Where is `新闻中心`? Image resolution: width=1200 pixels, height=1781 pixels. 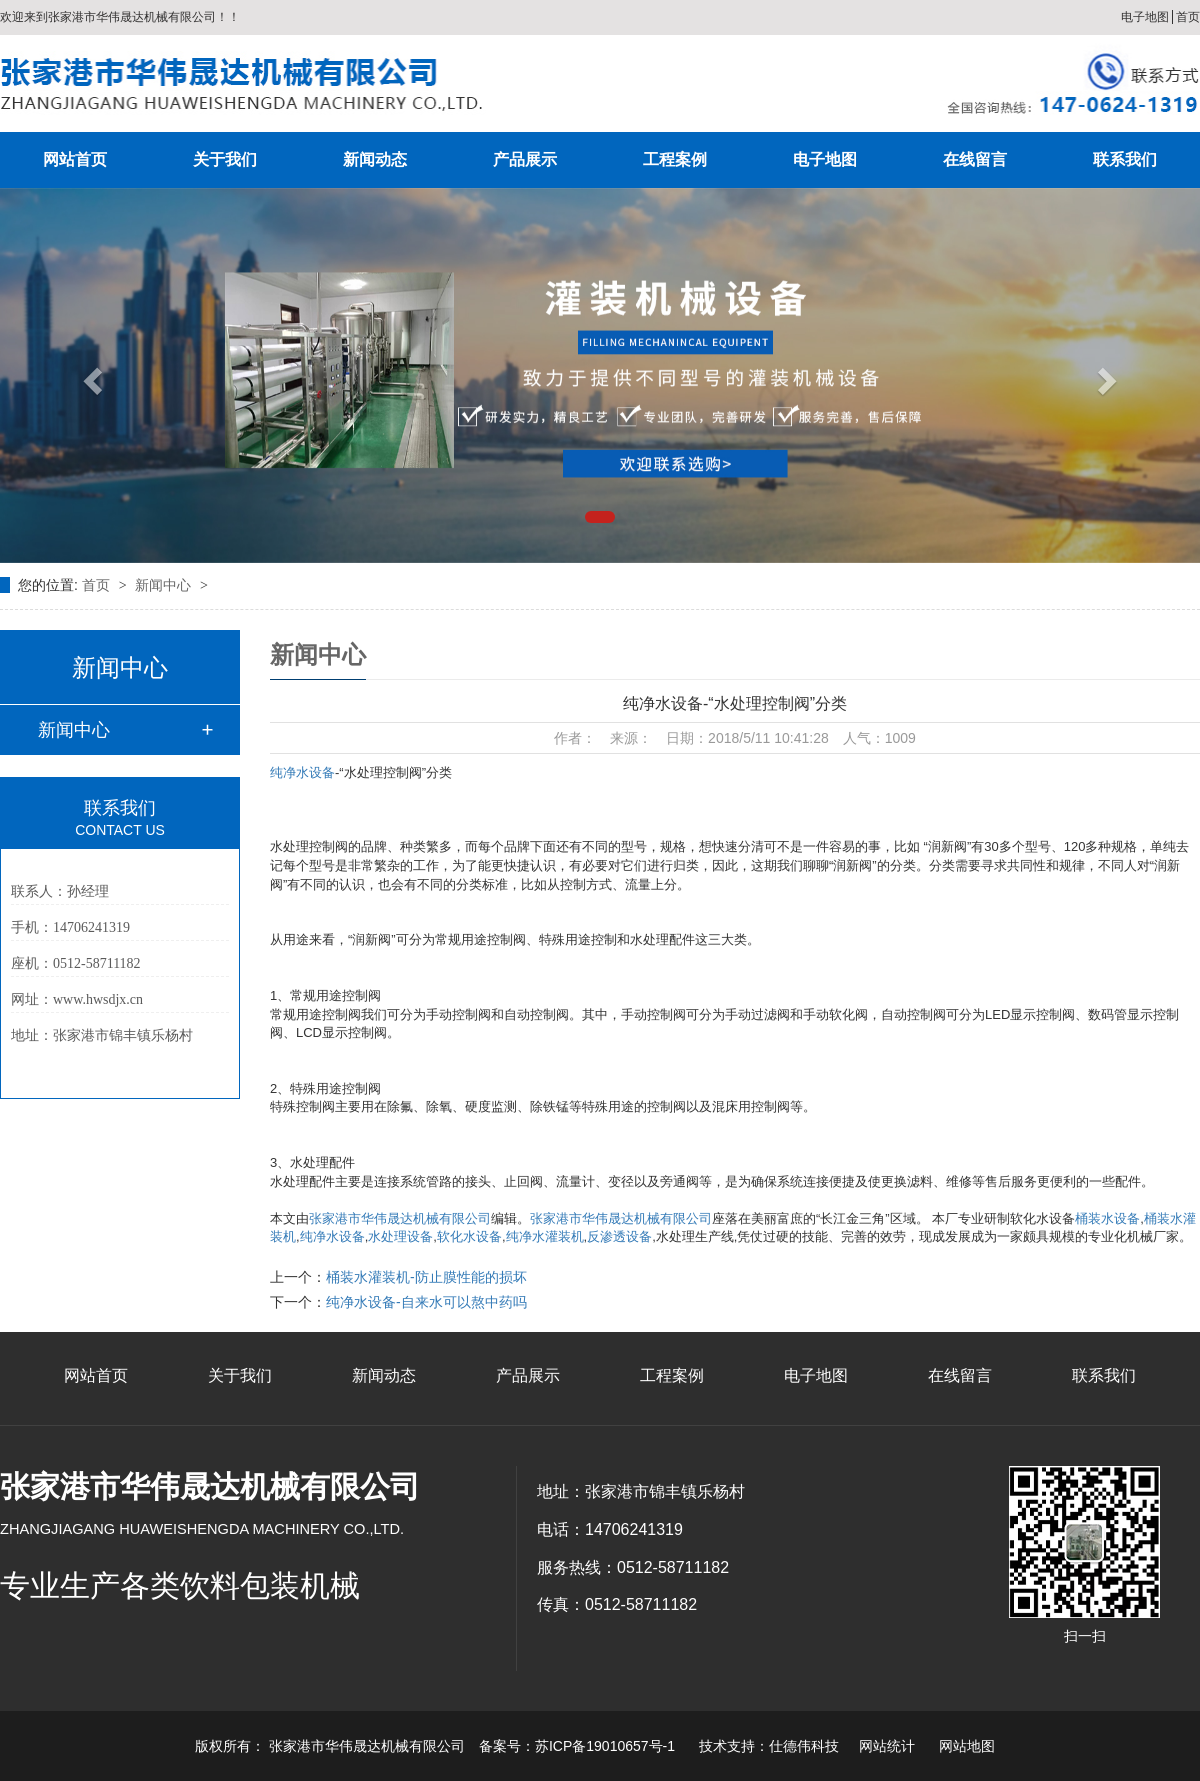
新闻中心 is located at coordinates (165, 585).